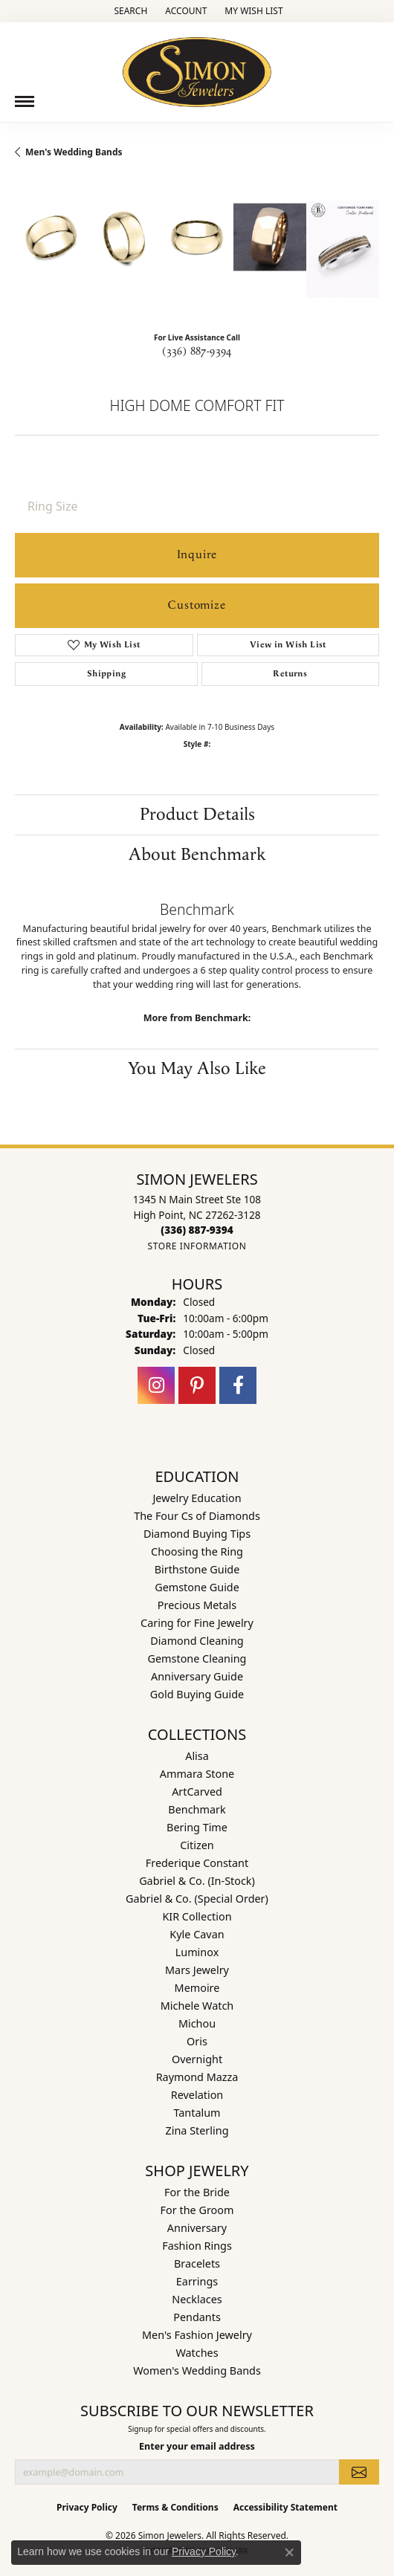  I want to click on Pendants [menuitem], so click(197, 2317).